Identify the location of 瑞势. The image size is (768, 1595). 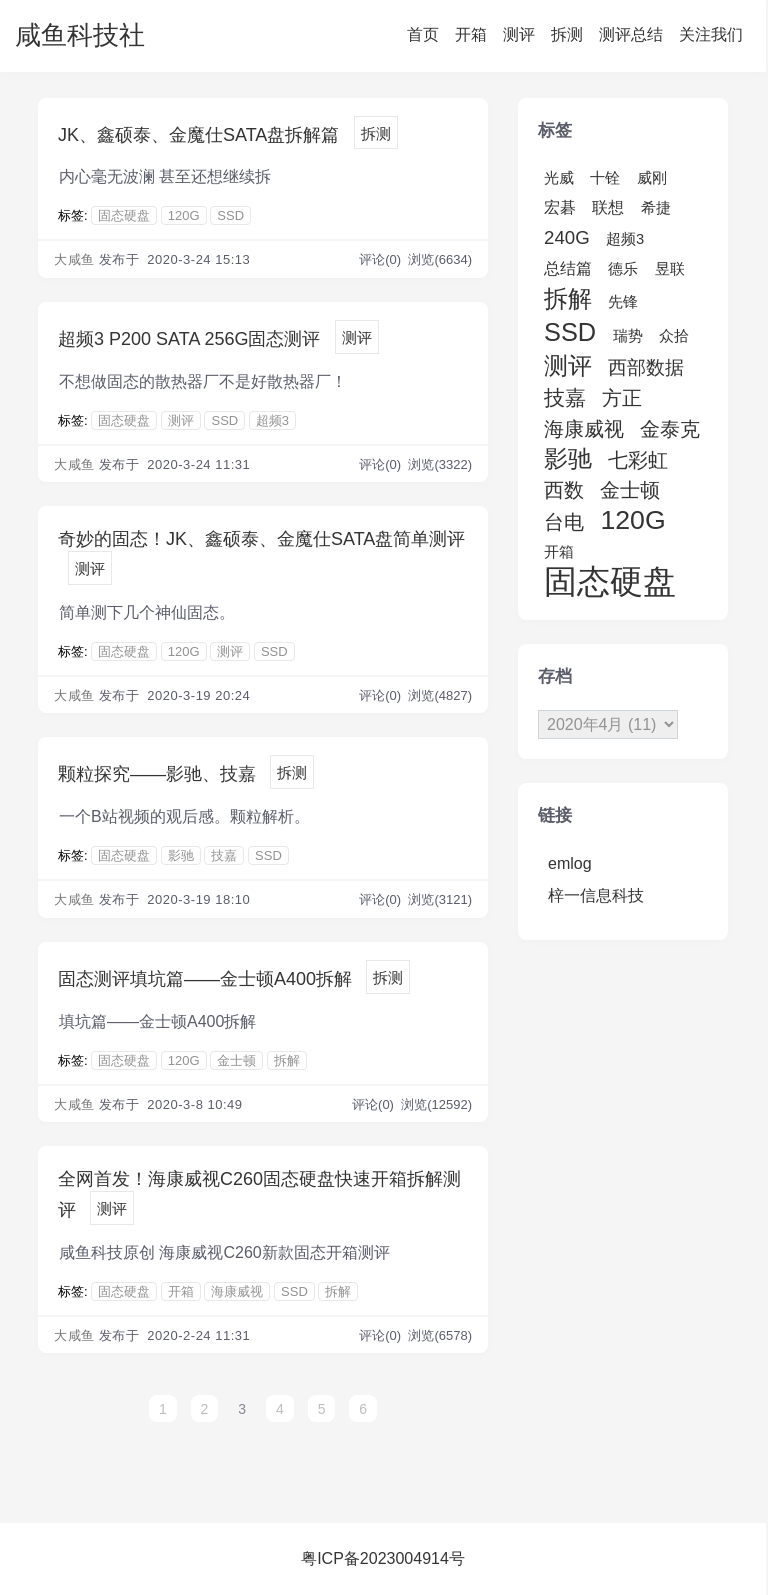
(628, 336).